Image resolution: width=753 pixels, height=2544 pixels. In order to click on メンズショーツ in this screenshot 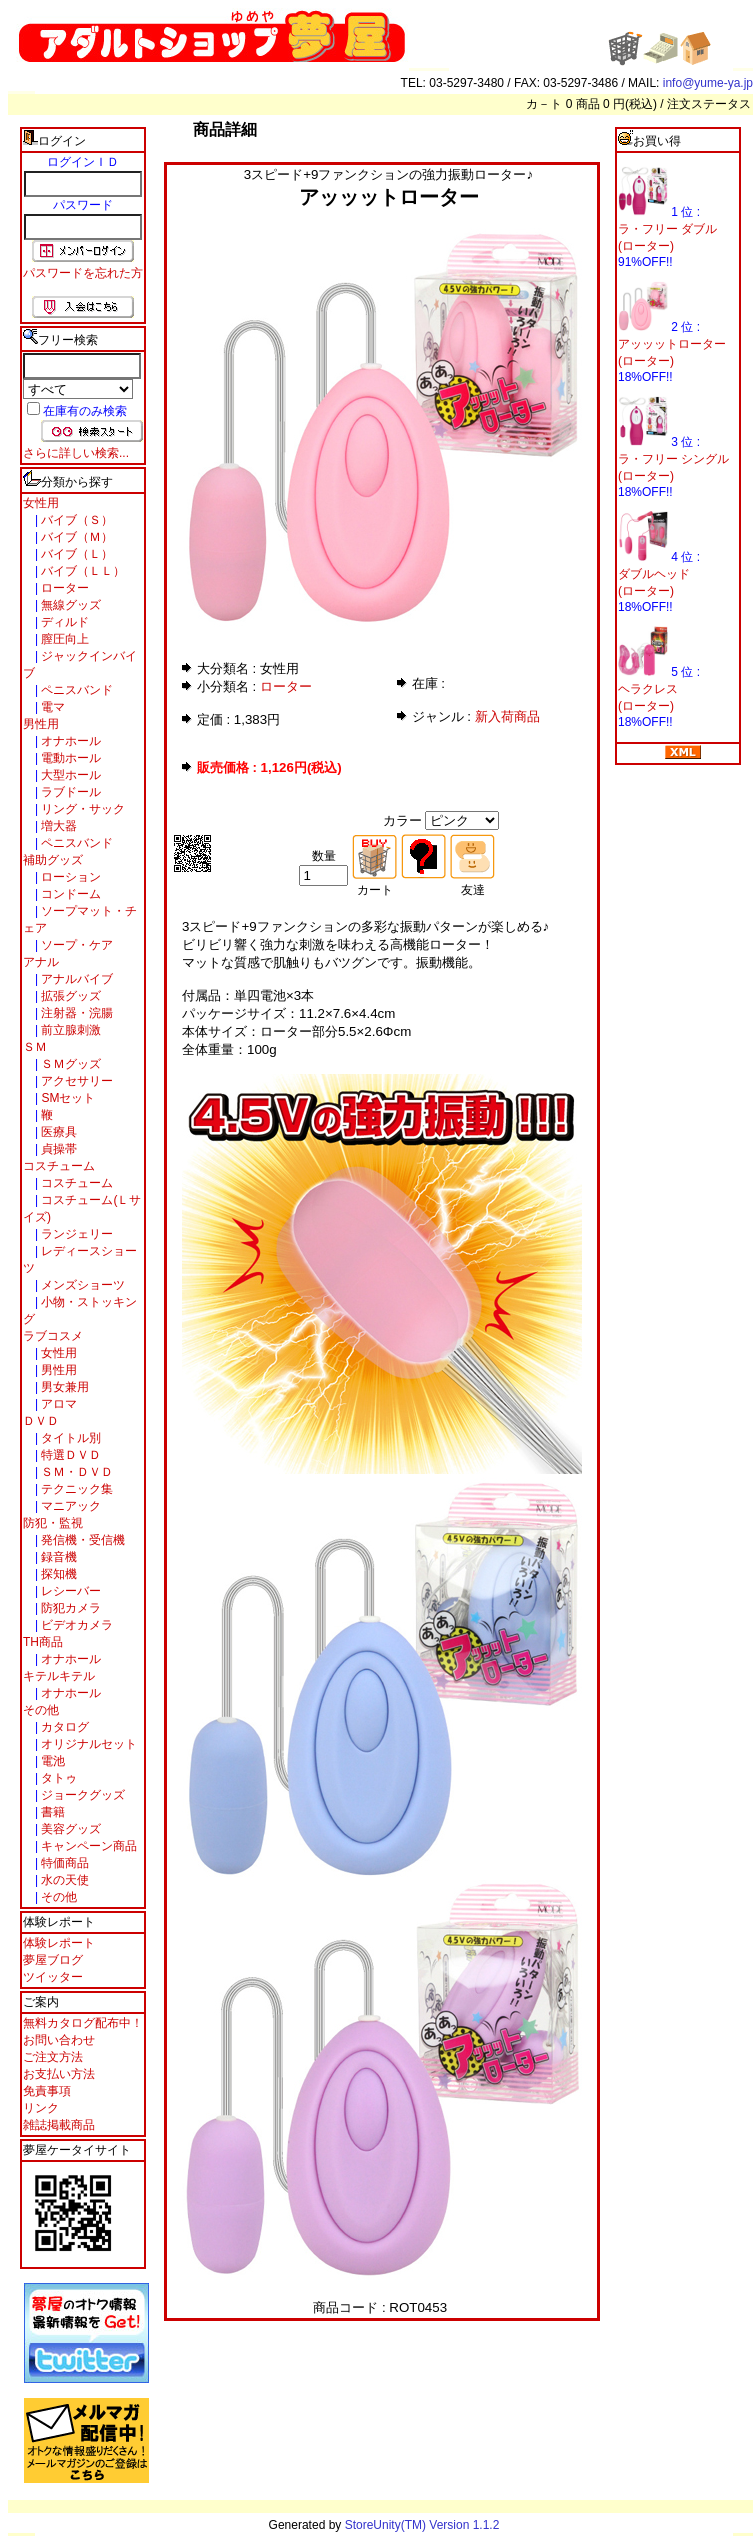, I will do `click(81, 1285)`.